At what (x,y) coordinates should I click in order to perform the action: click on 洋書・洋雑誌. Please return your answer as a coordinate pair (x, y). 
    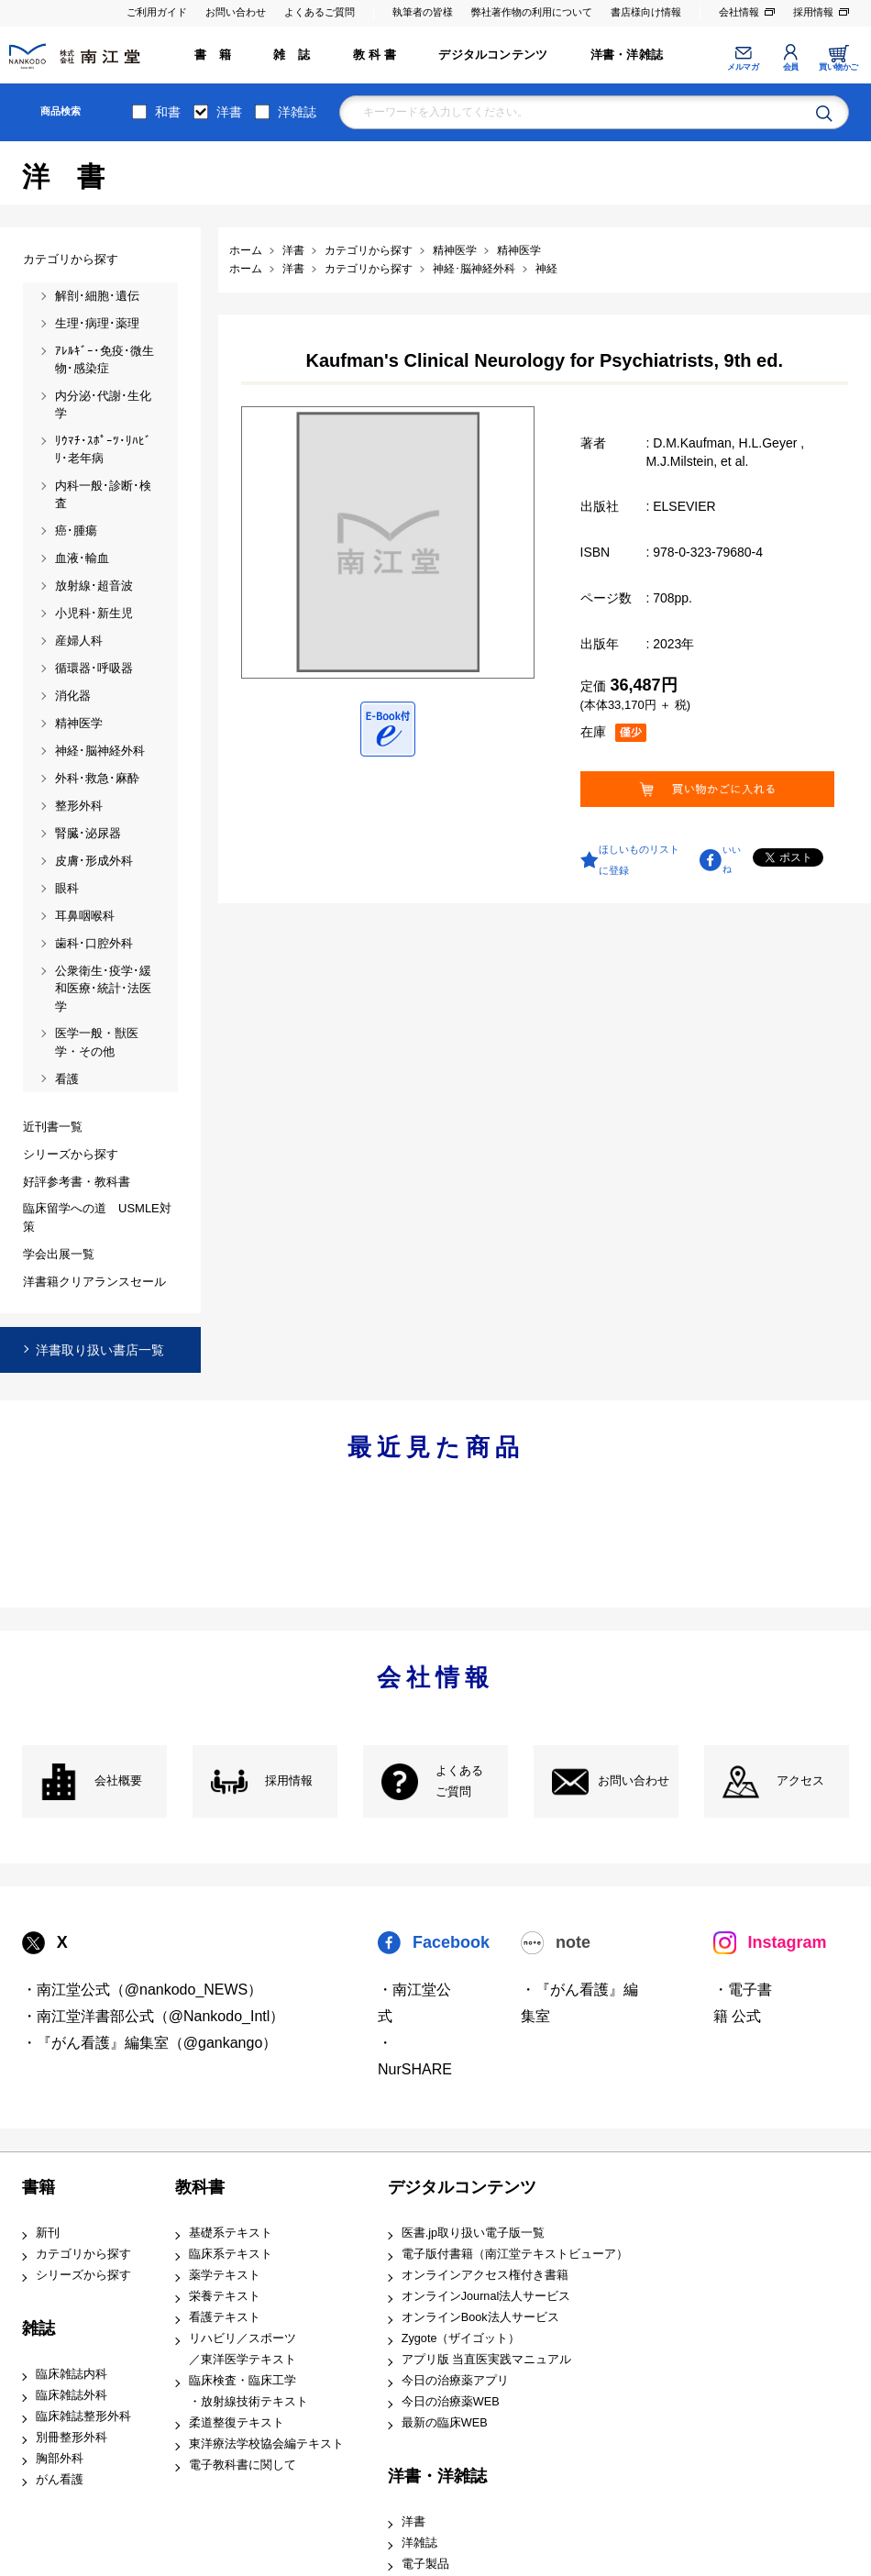
    Looking at the image, I should click on (626, 55).